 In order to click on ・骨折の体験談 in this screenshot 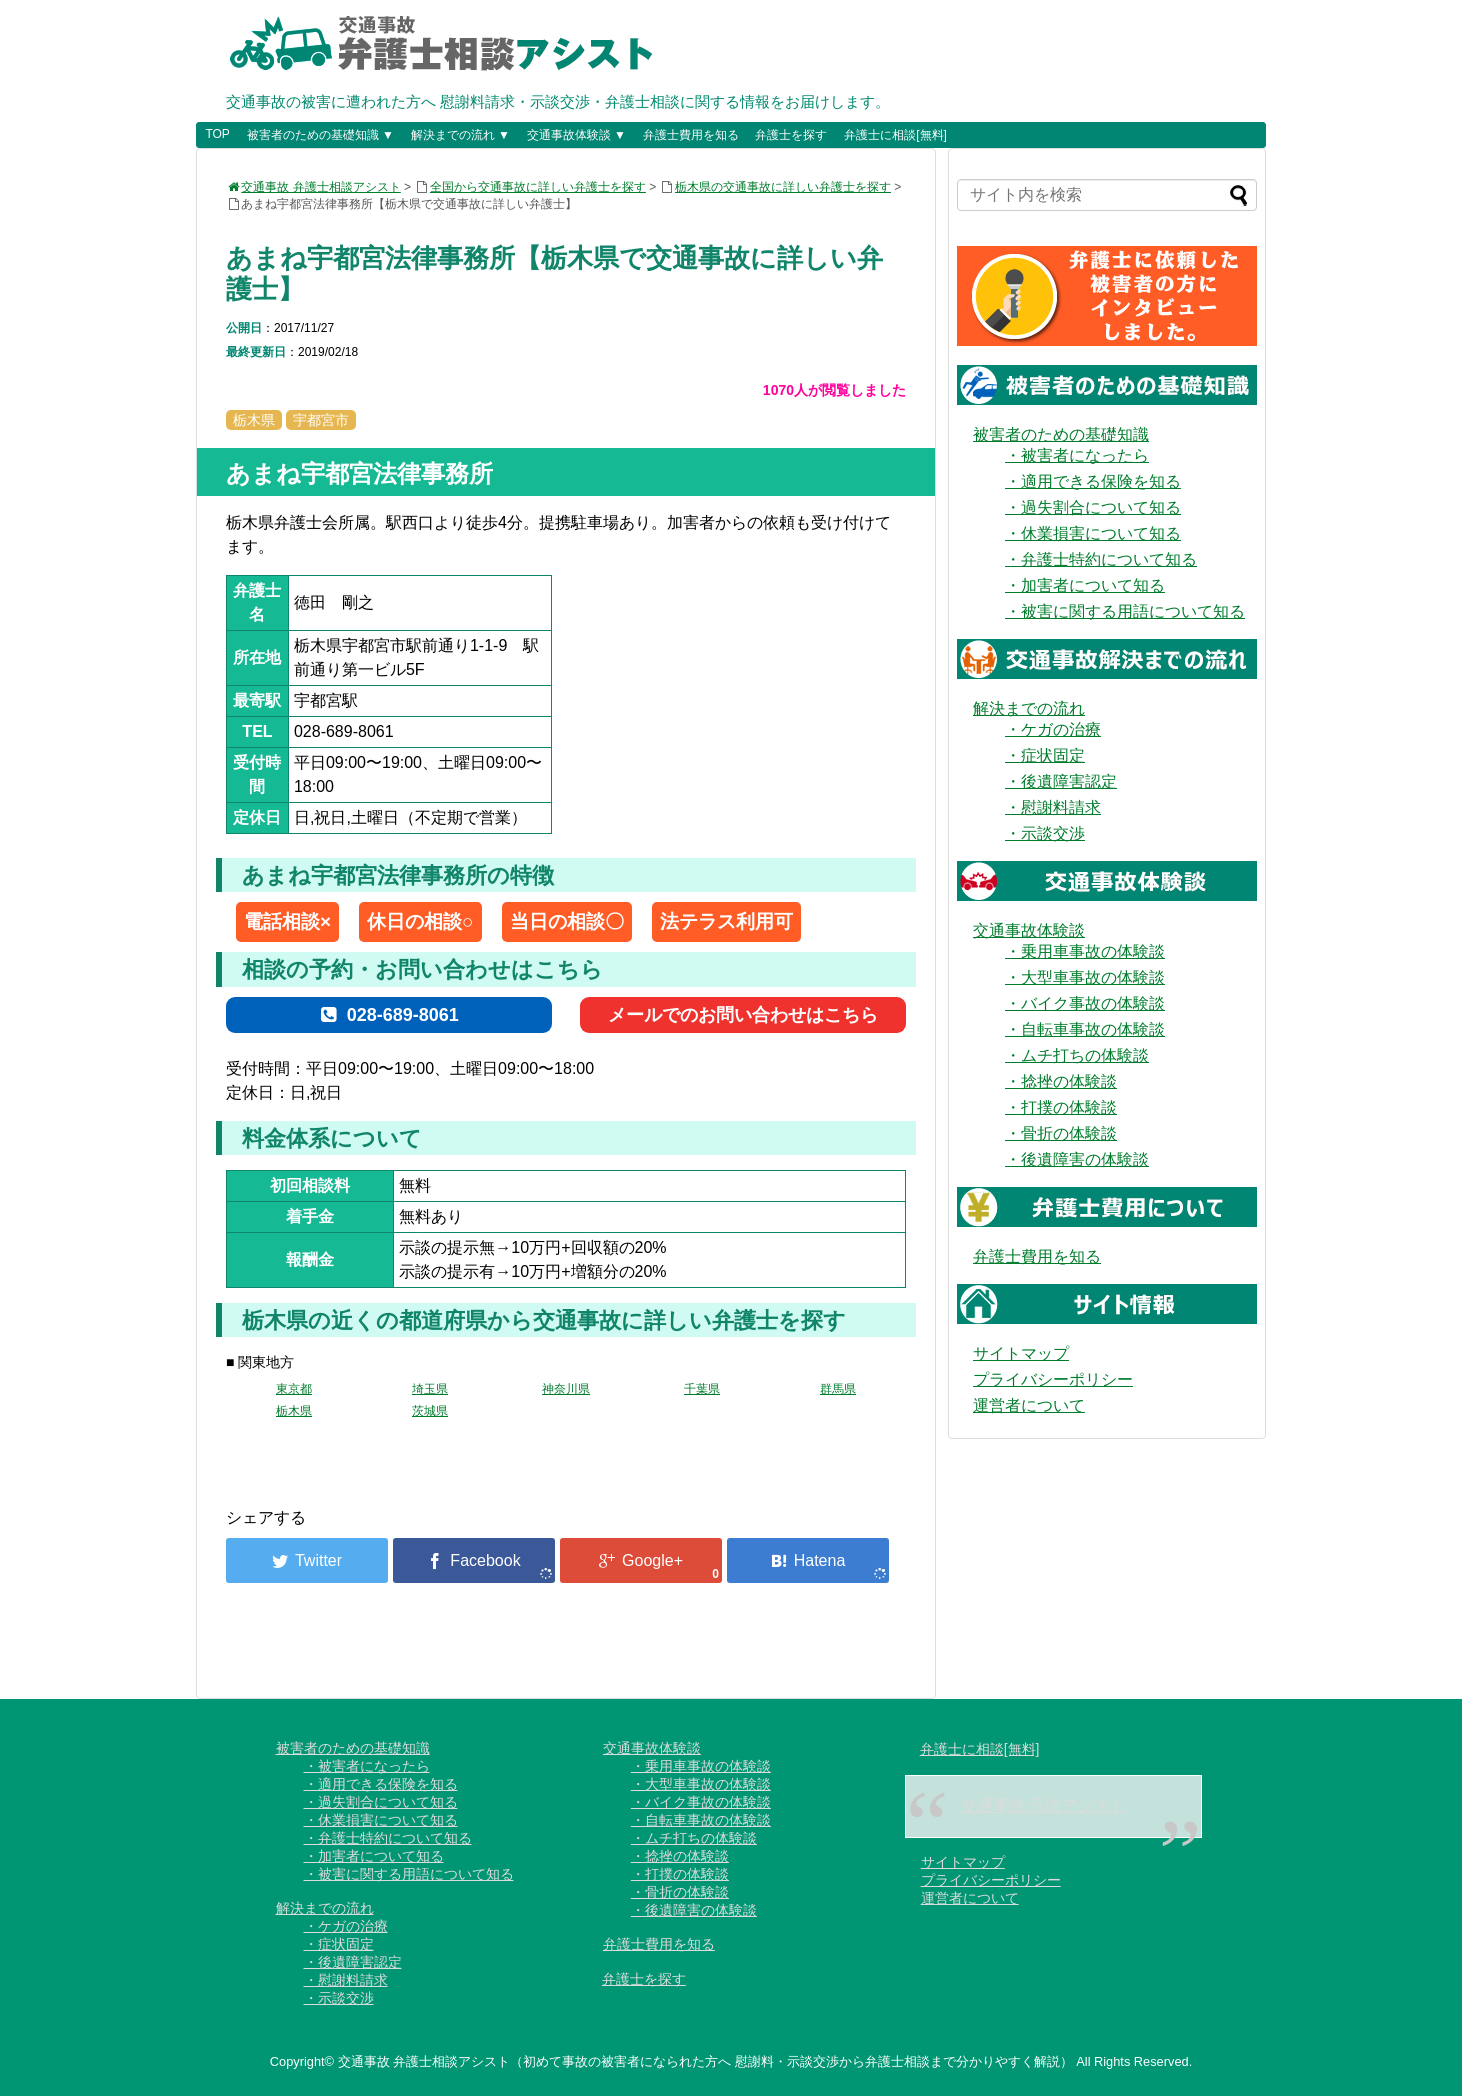, I will do `click(1061, 1133)`.